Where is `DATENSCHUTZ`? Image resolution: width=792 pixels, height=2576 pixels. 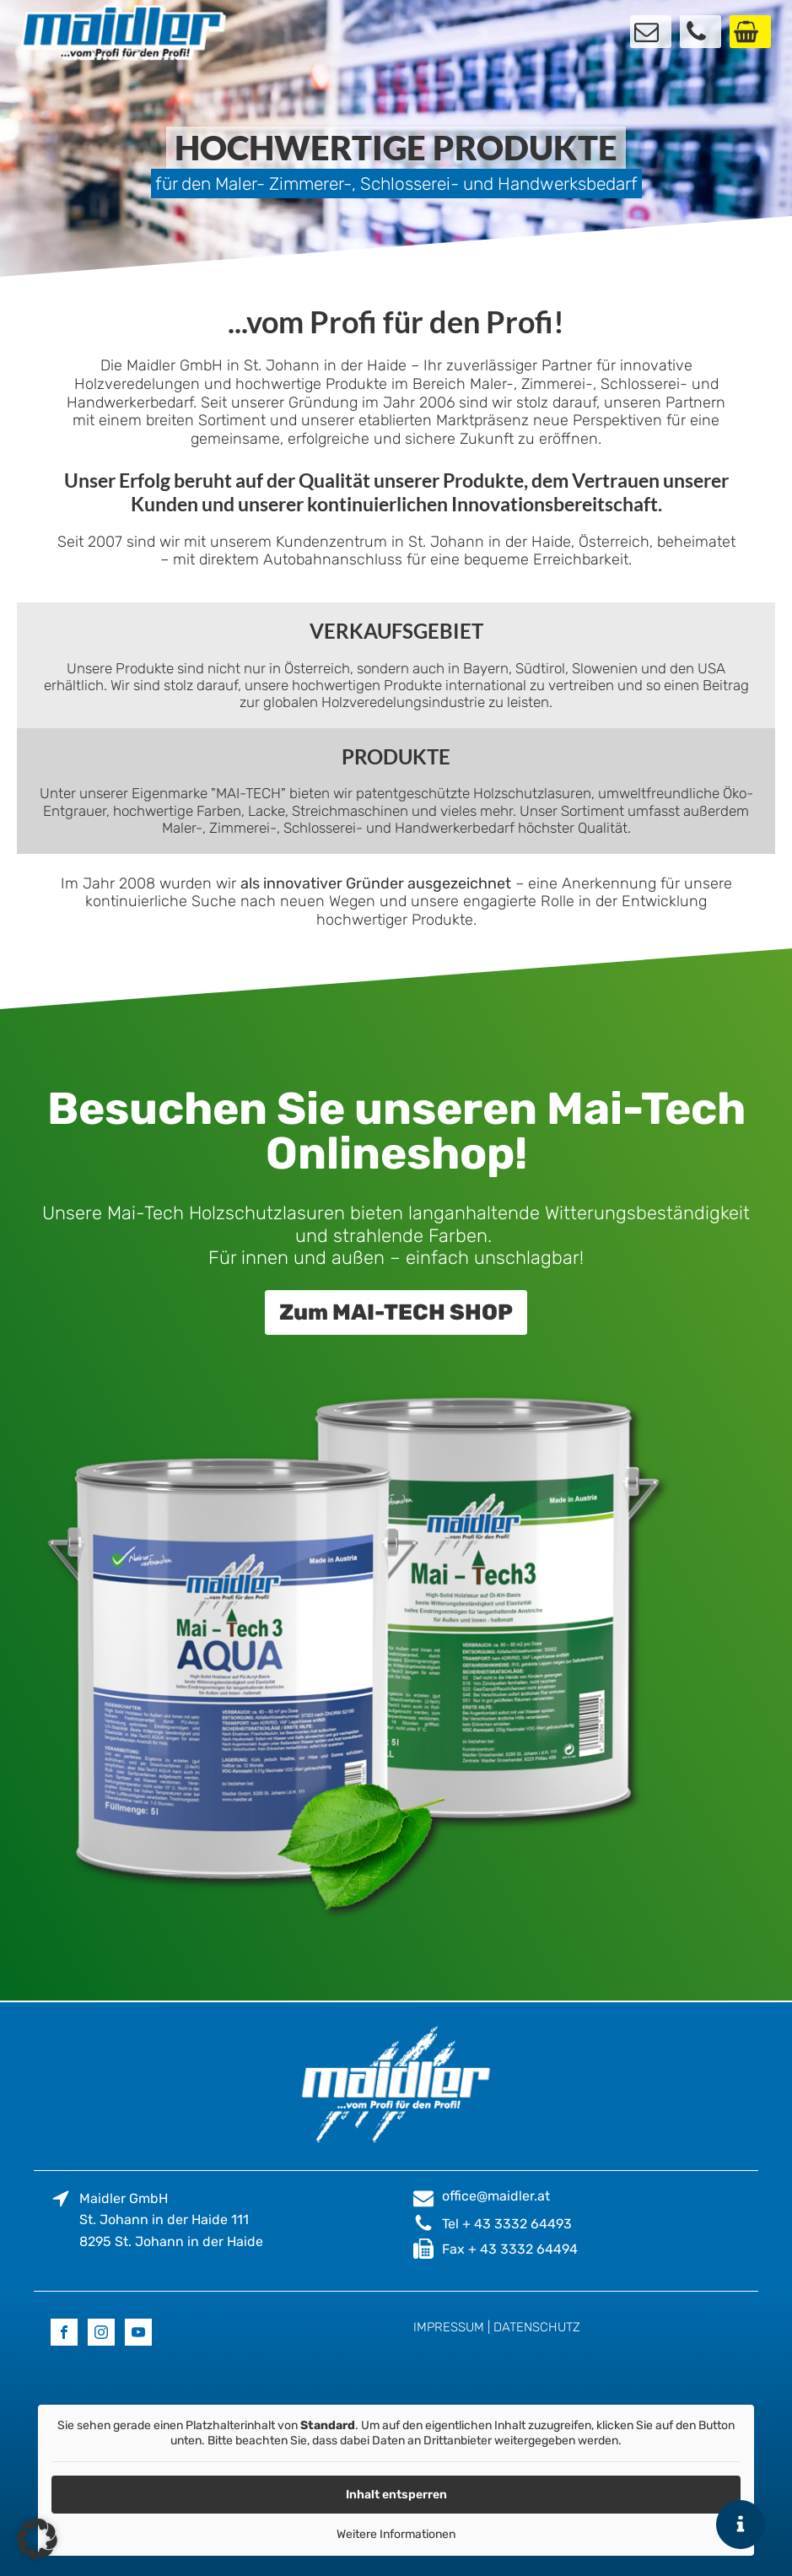 DATENSCHUTZ is located at coordinates (536, 2327).